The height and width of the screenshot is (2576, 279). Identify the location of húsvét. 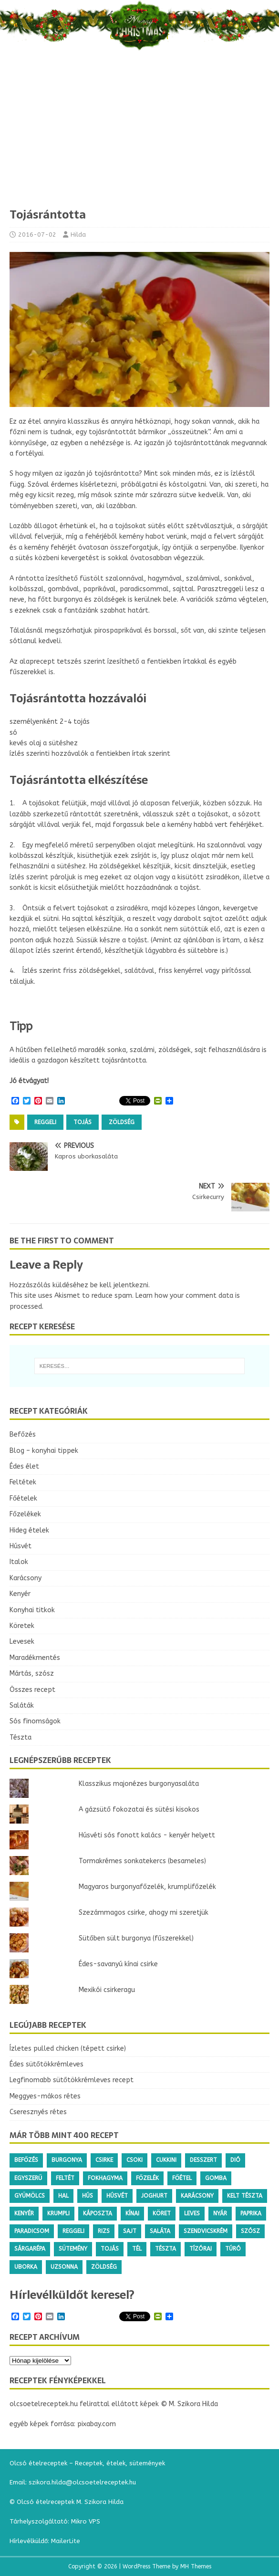
(117, 2195).